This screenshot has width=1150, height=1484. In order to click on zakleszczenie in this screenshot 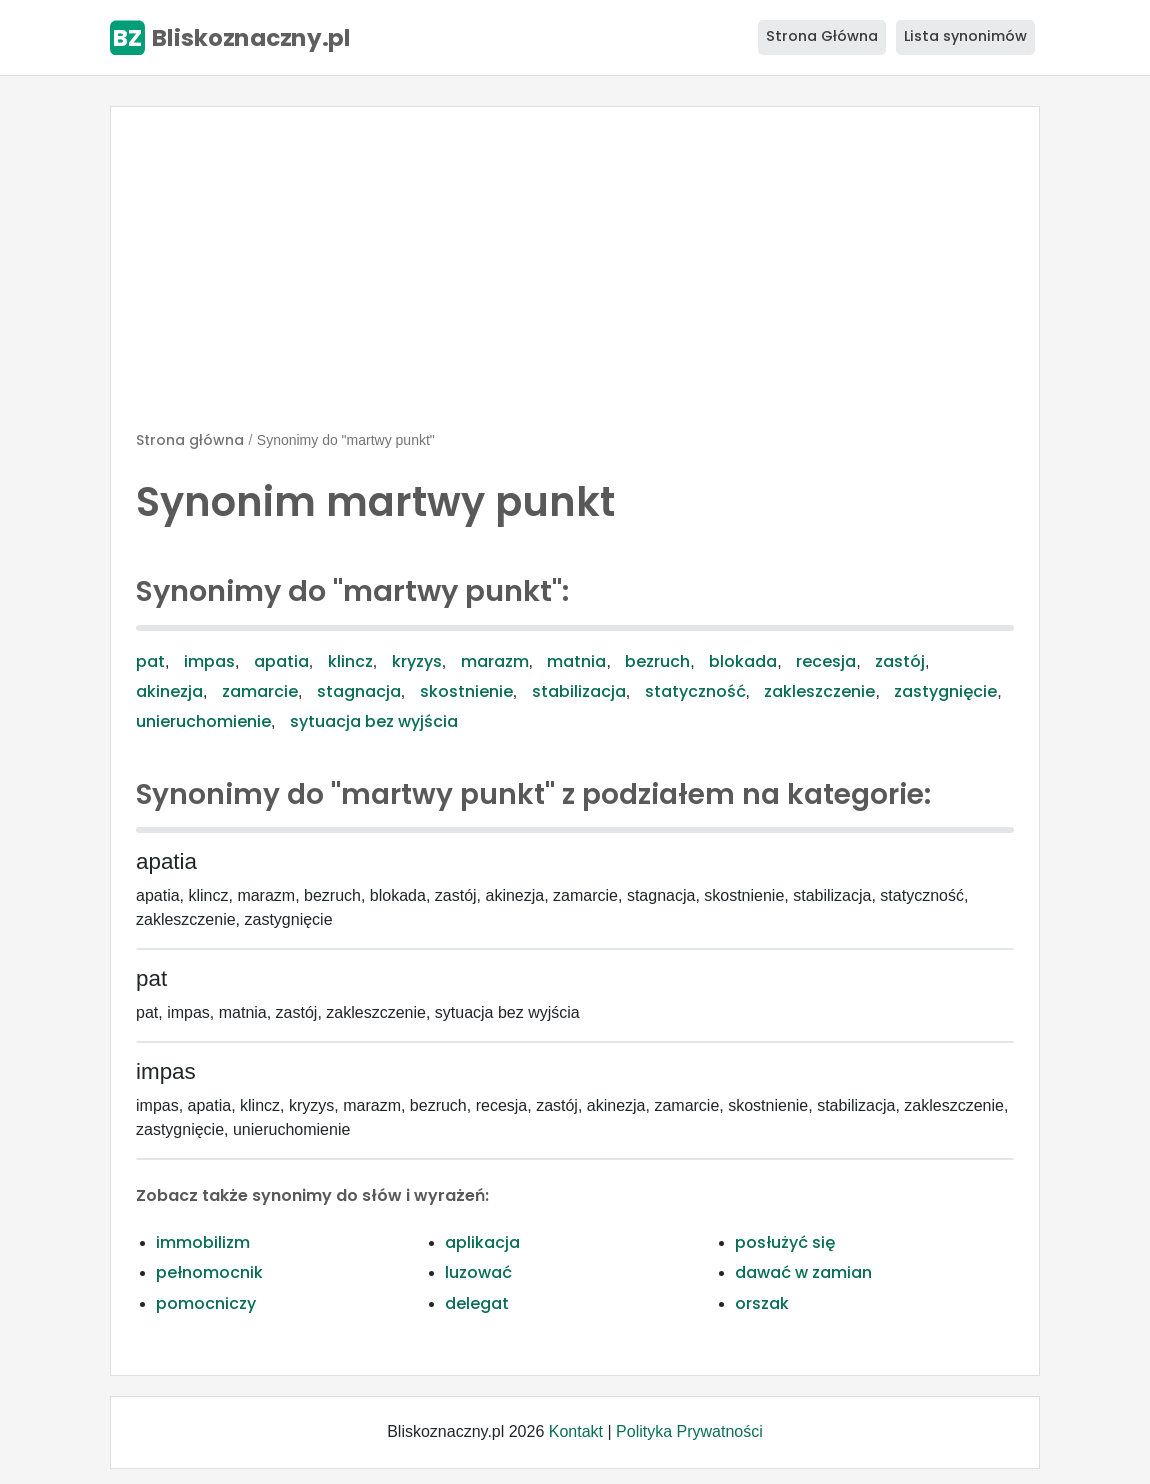, I will do `click(819, 691)`.